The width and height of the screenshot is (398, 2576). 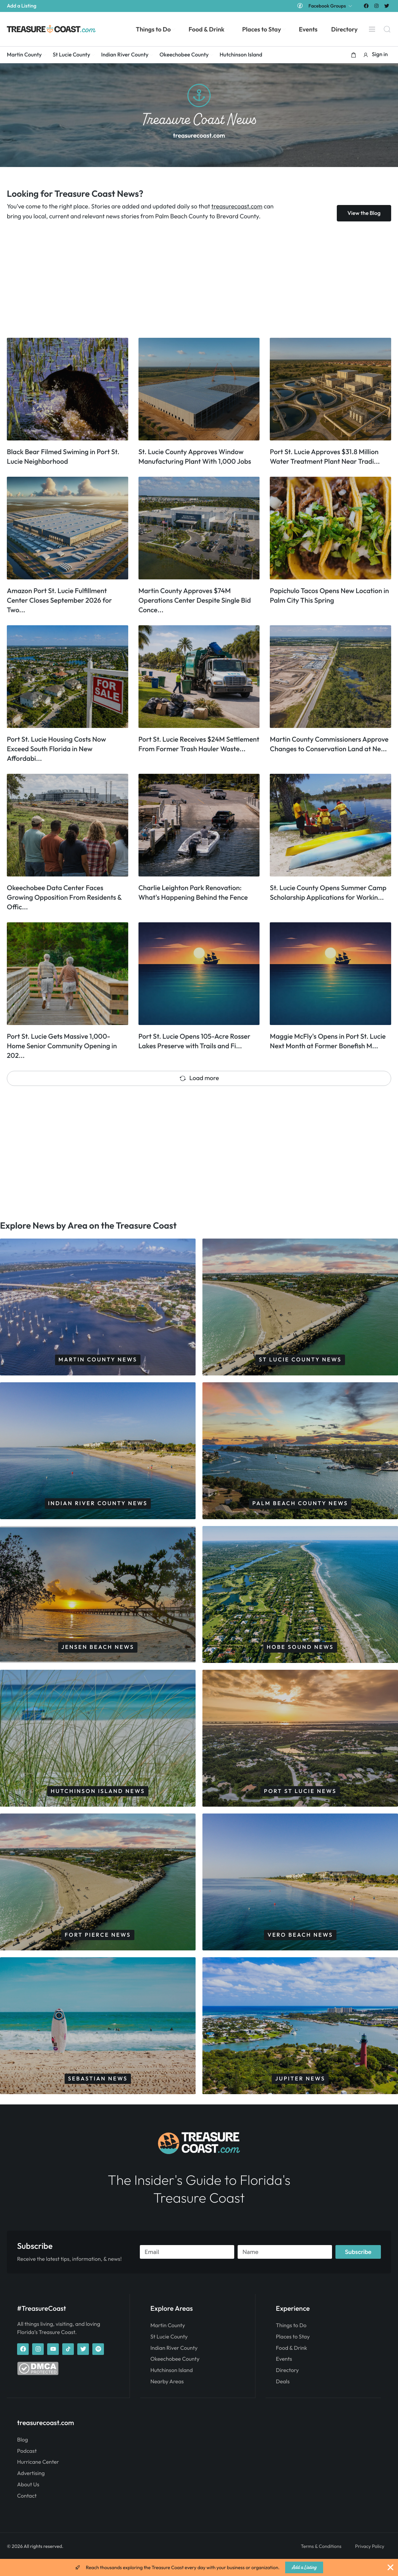 What do you see at coordinates (167, 2398) in the screenshot?
I see `Nearby Areas` at bounding box center [167, 2398].